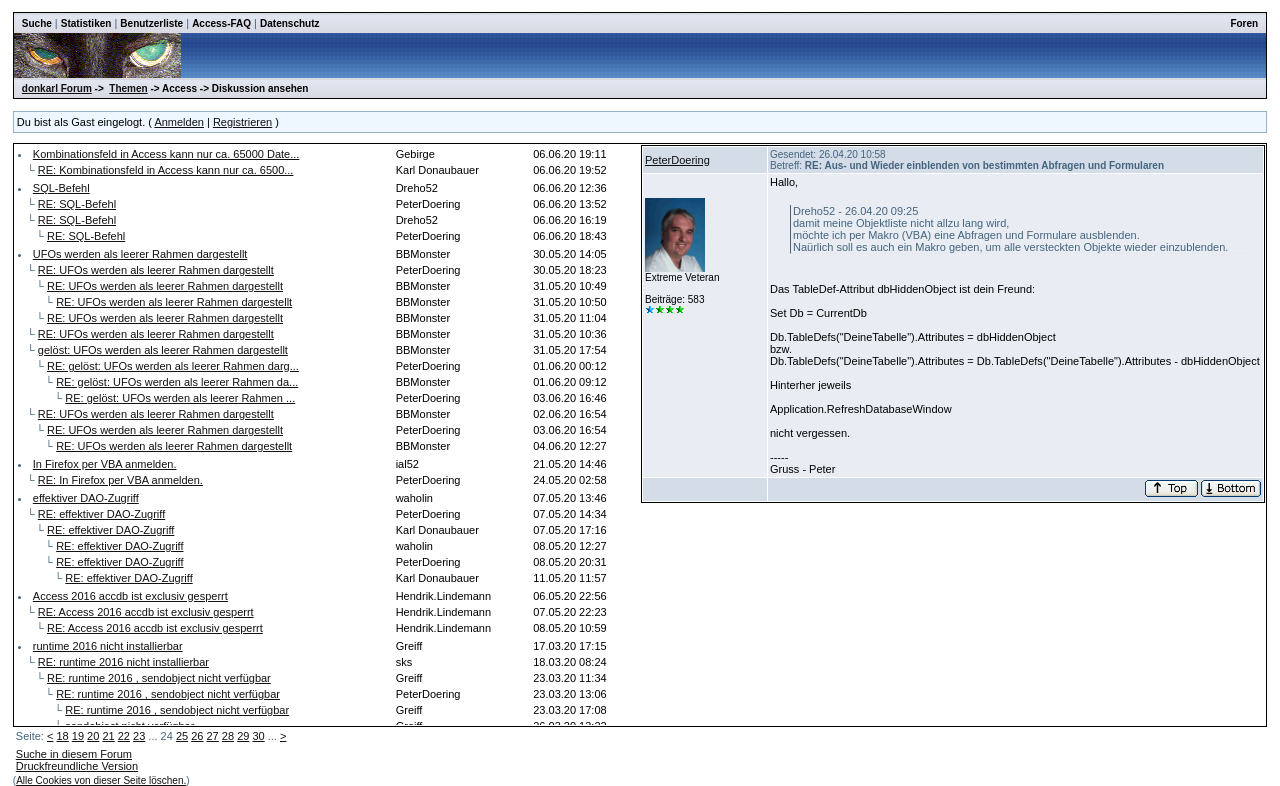 This screenshot has height=786, width=1280. Describe the element at coordinates (151, 23) in the screenshot. I see `Benutzerliste` at that location.